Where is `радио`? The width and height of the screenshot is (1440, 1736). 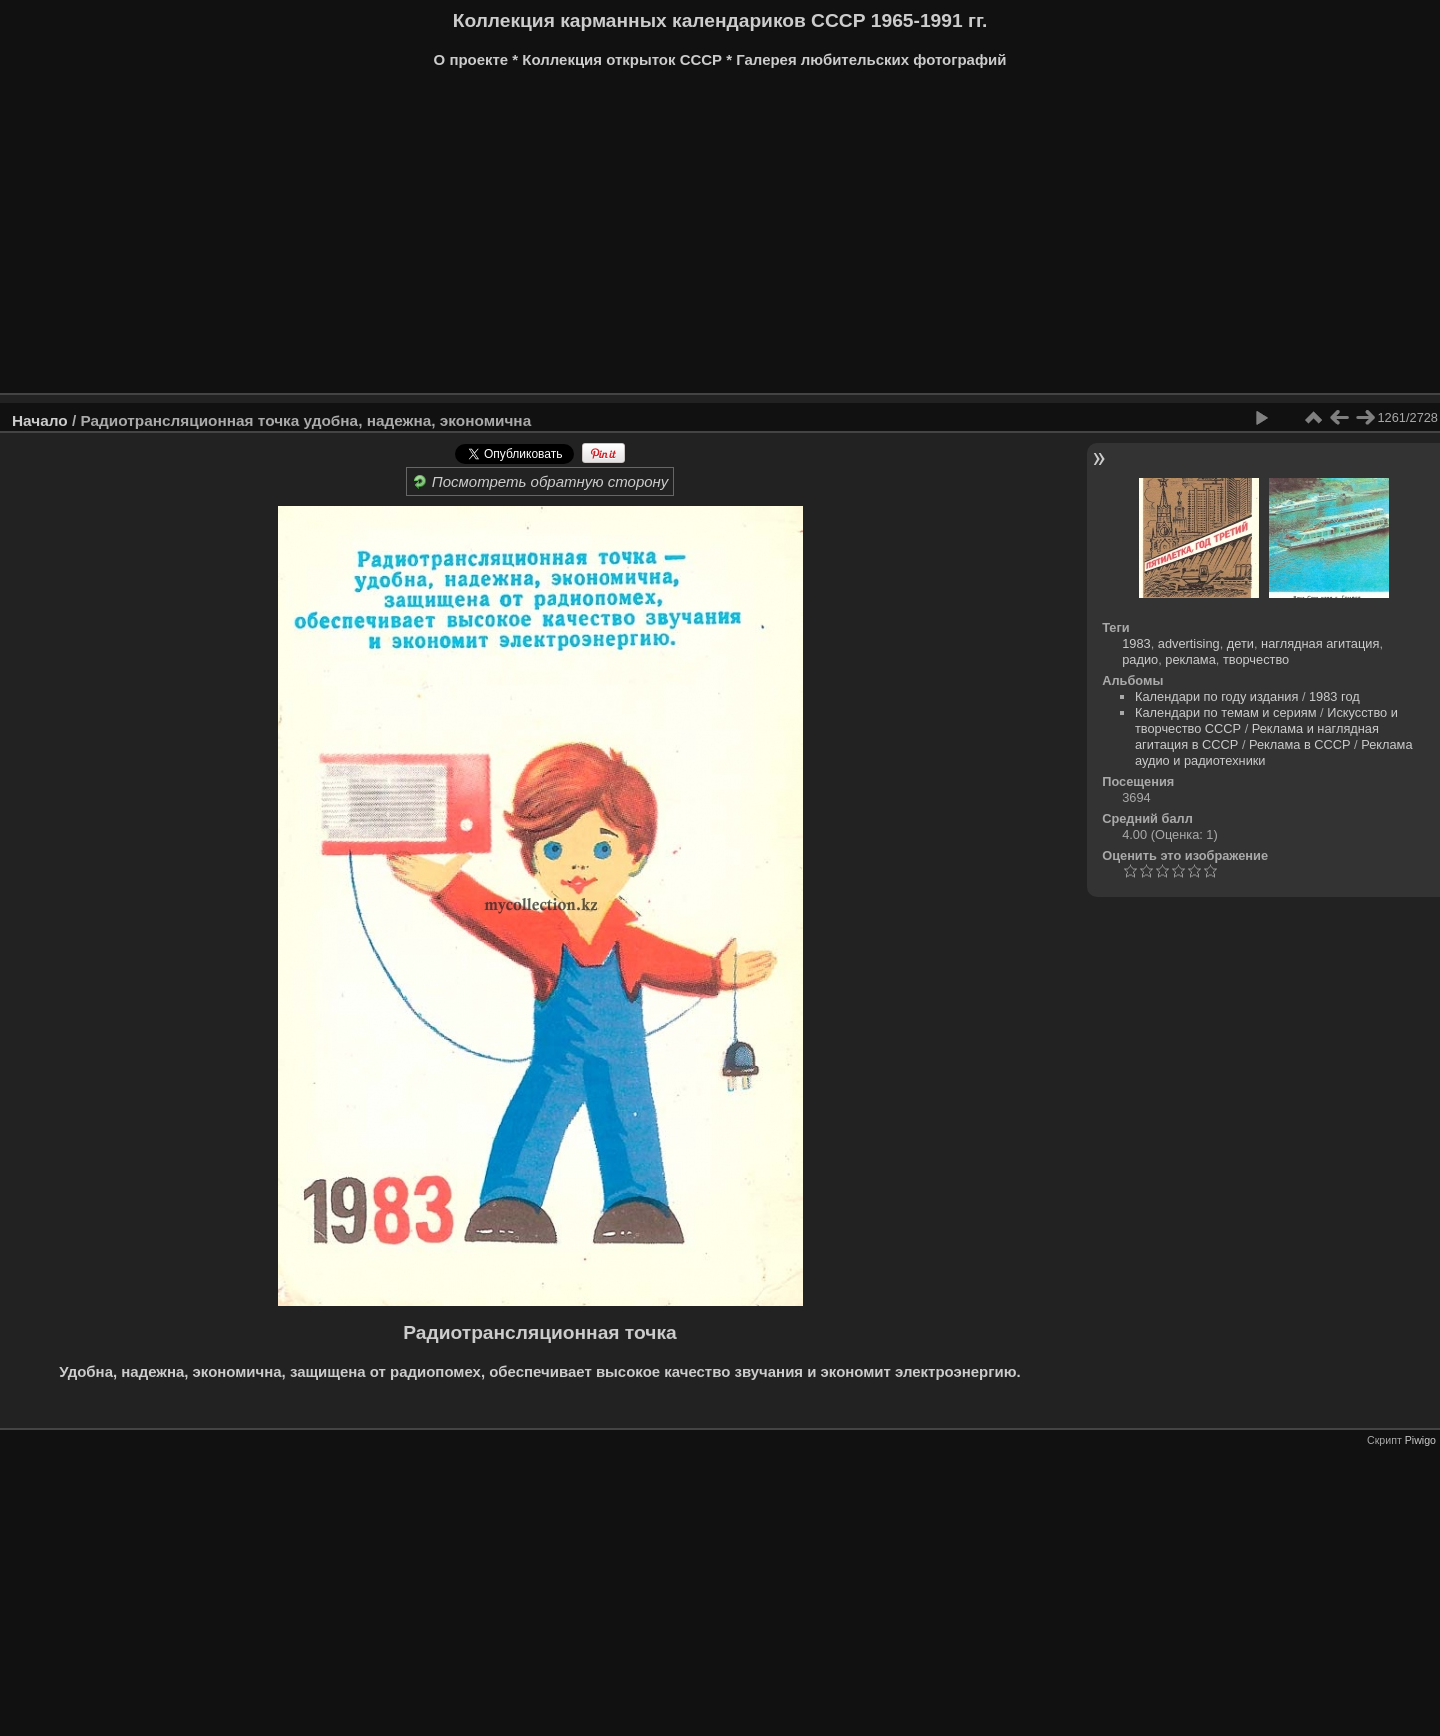 радио is located at coordinates (1140, 659).